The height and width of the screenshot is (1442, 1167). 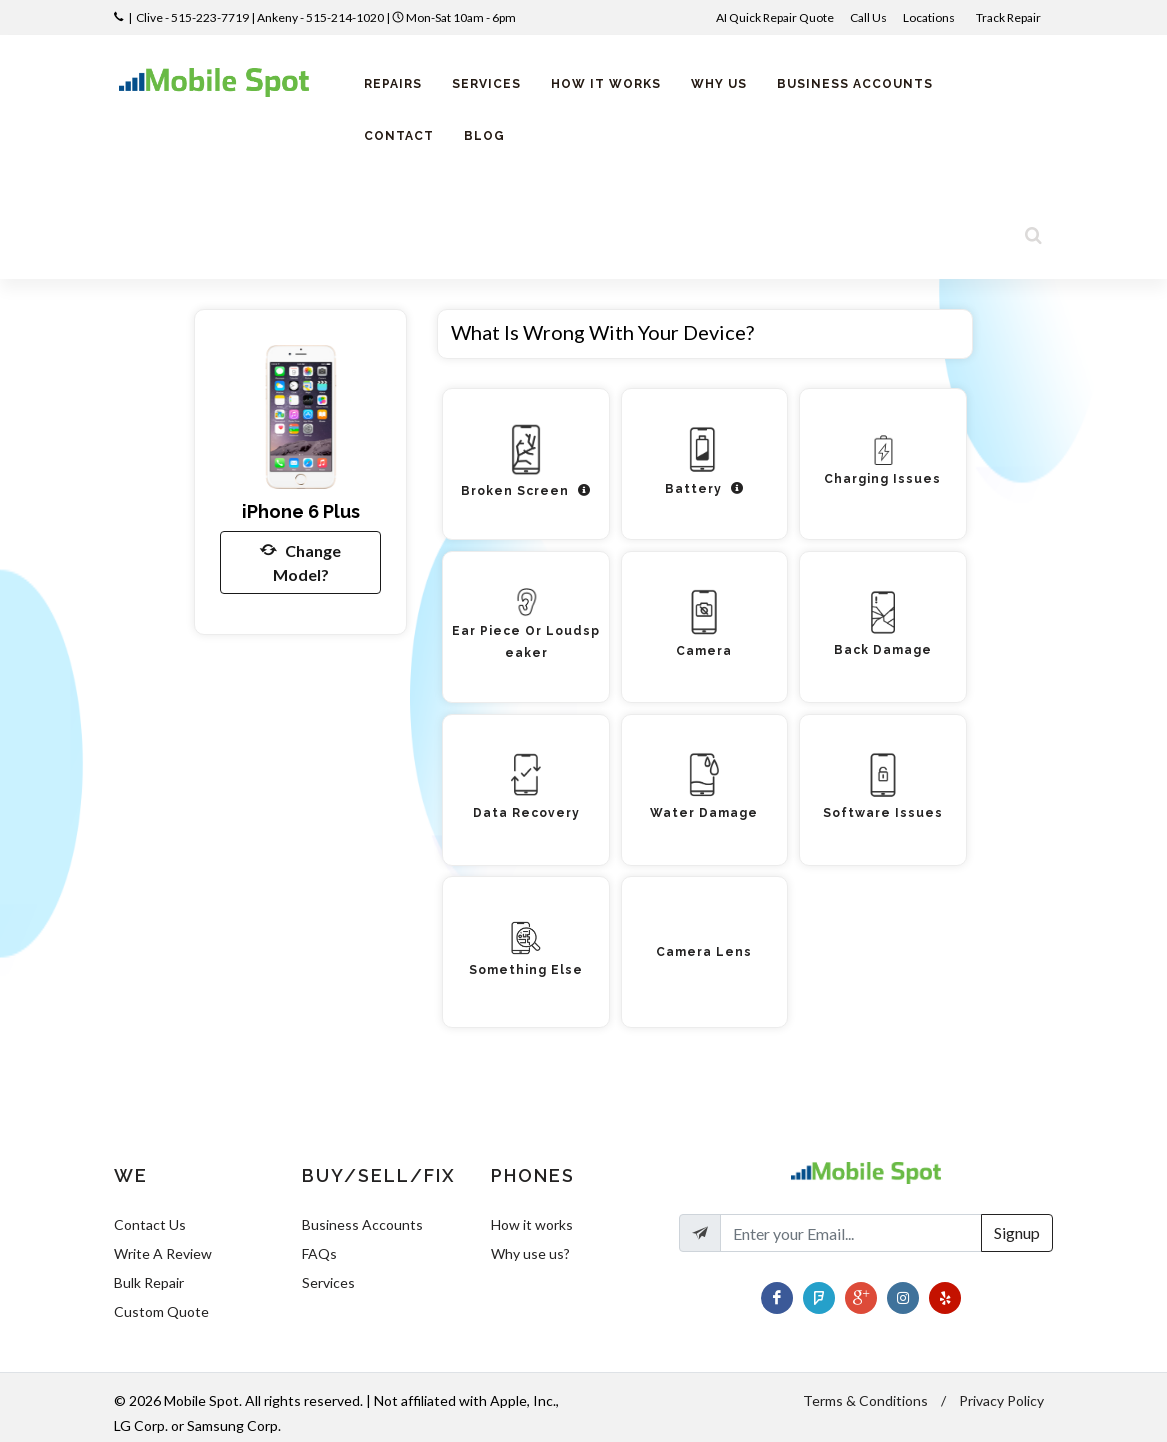 I want to click on Services, so click(x=328, y=1282).